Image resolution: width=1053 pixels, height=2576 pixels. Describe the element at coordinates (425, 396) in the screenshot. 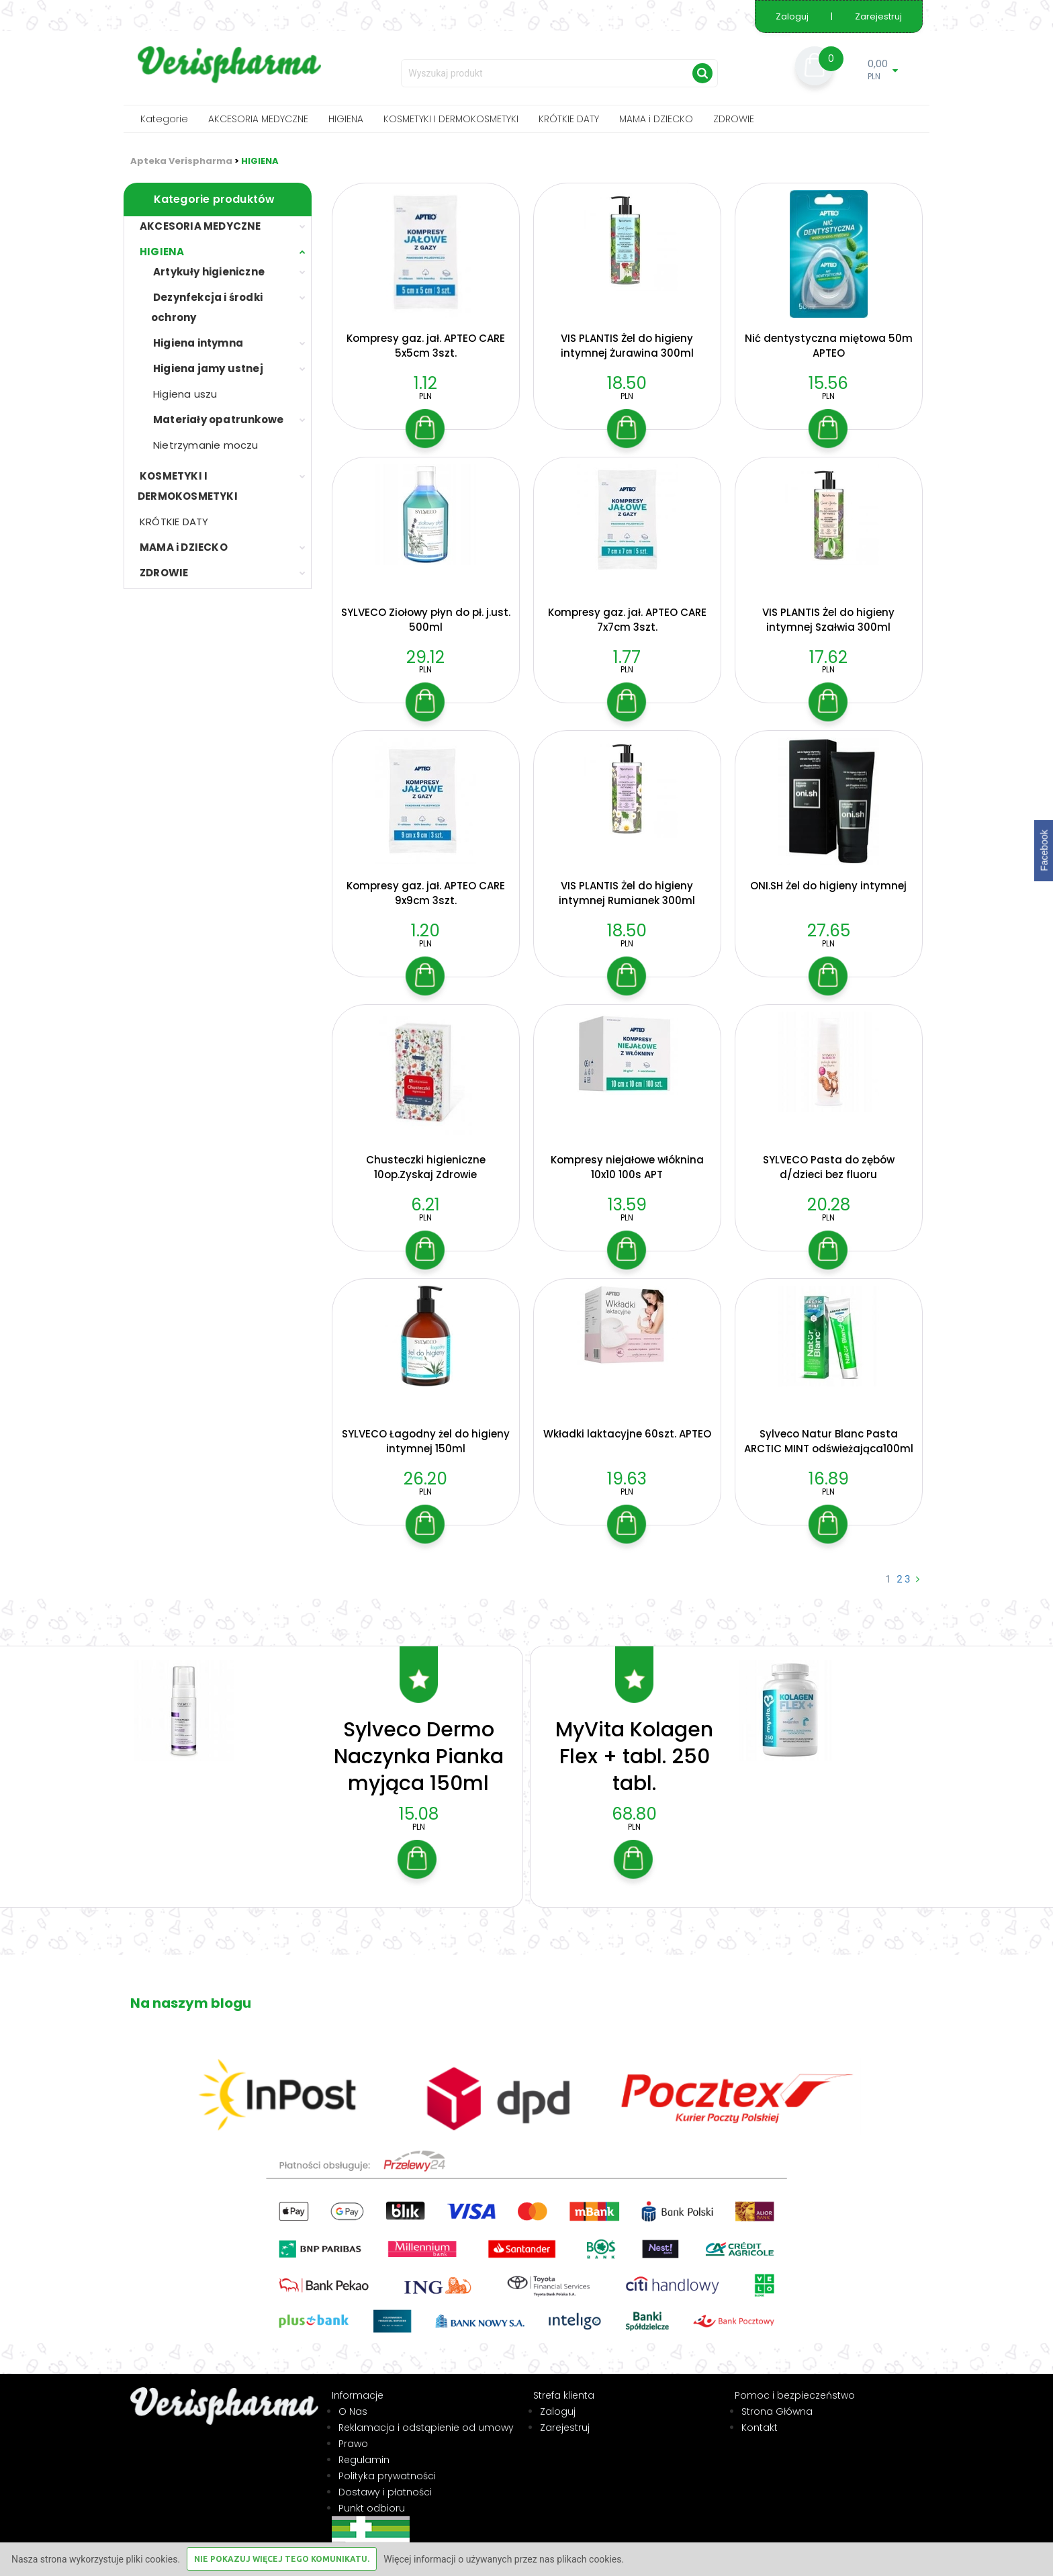

I see `PLN` at that location.